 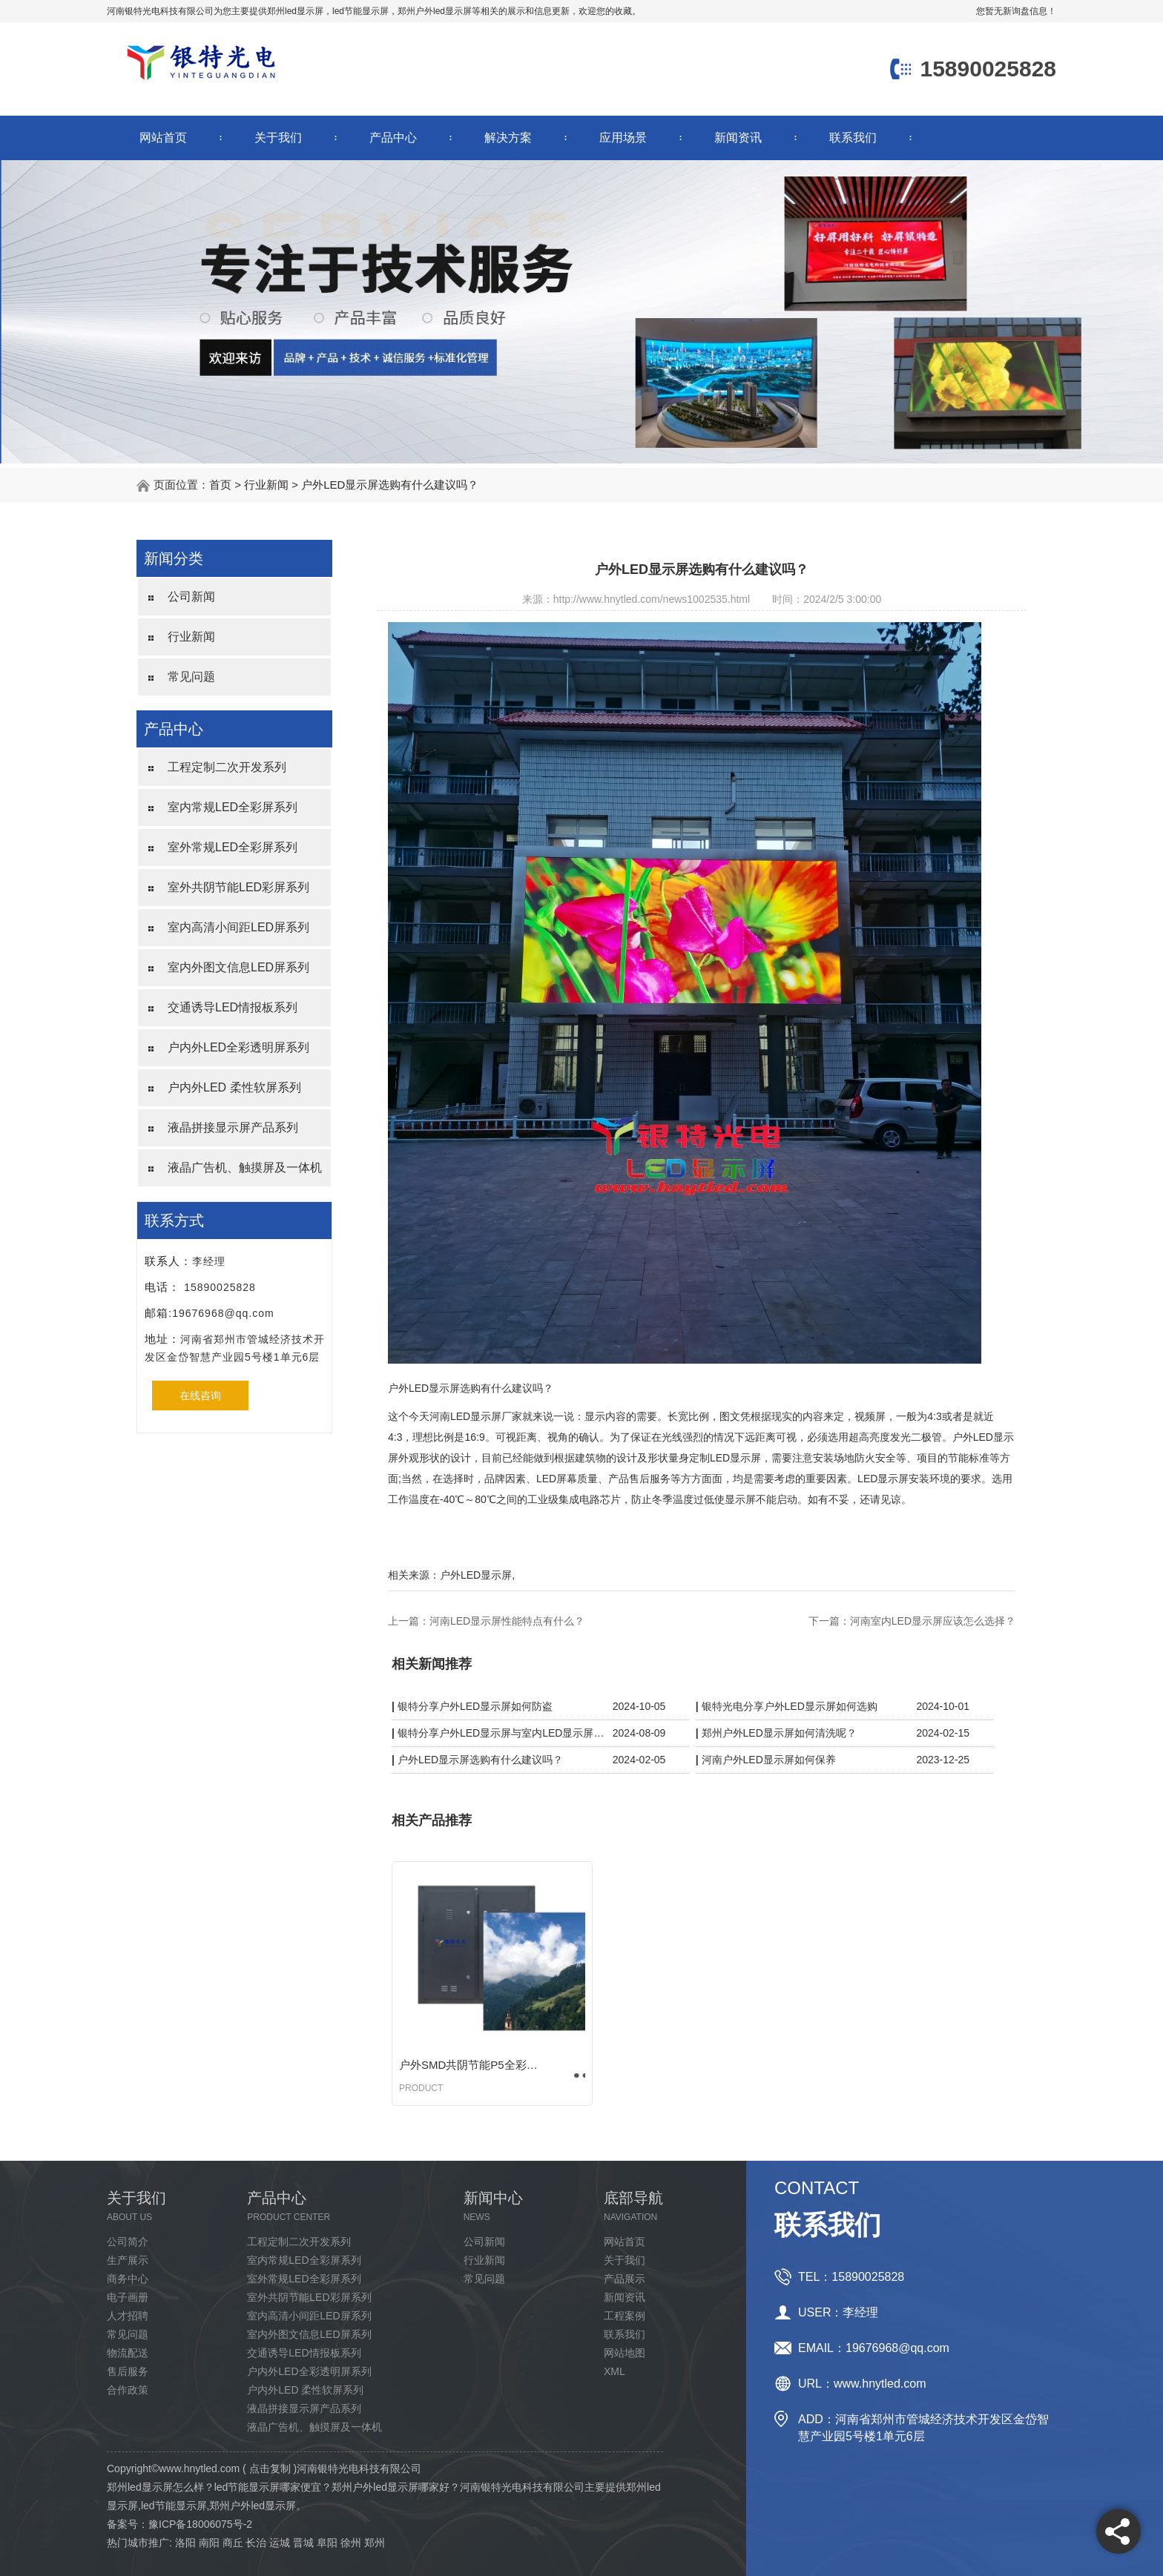 What do you see at coordinates (769, 1760) in the screenshot?
I see `河南户外LED显示屏如何保养` at bounding box center [769, 1760].